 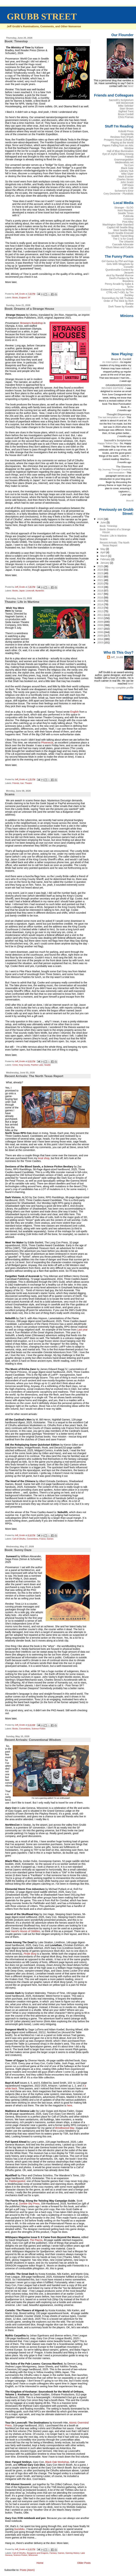 What do you see at coordinates (73, 2553) in the screenshot?
I see `Gaming History` at bounding box center [73, 2553].